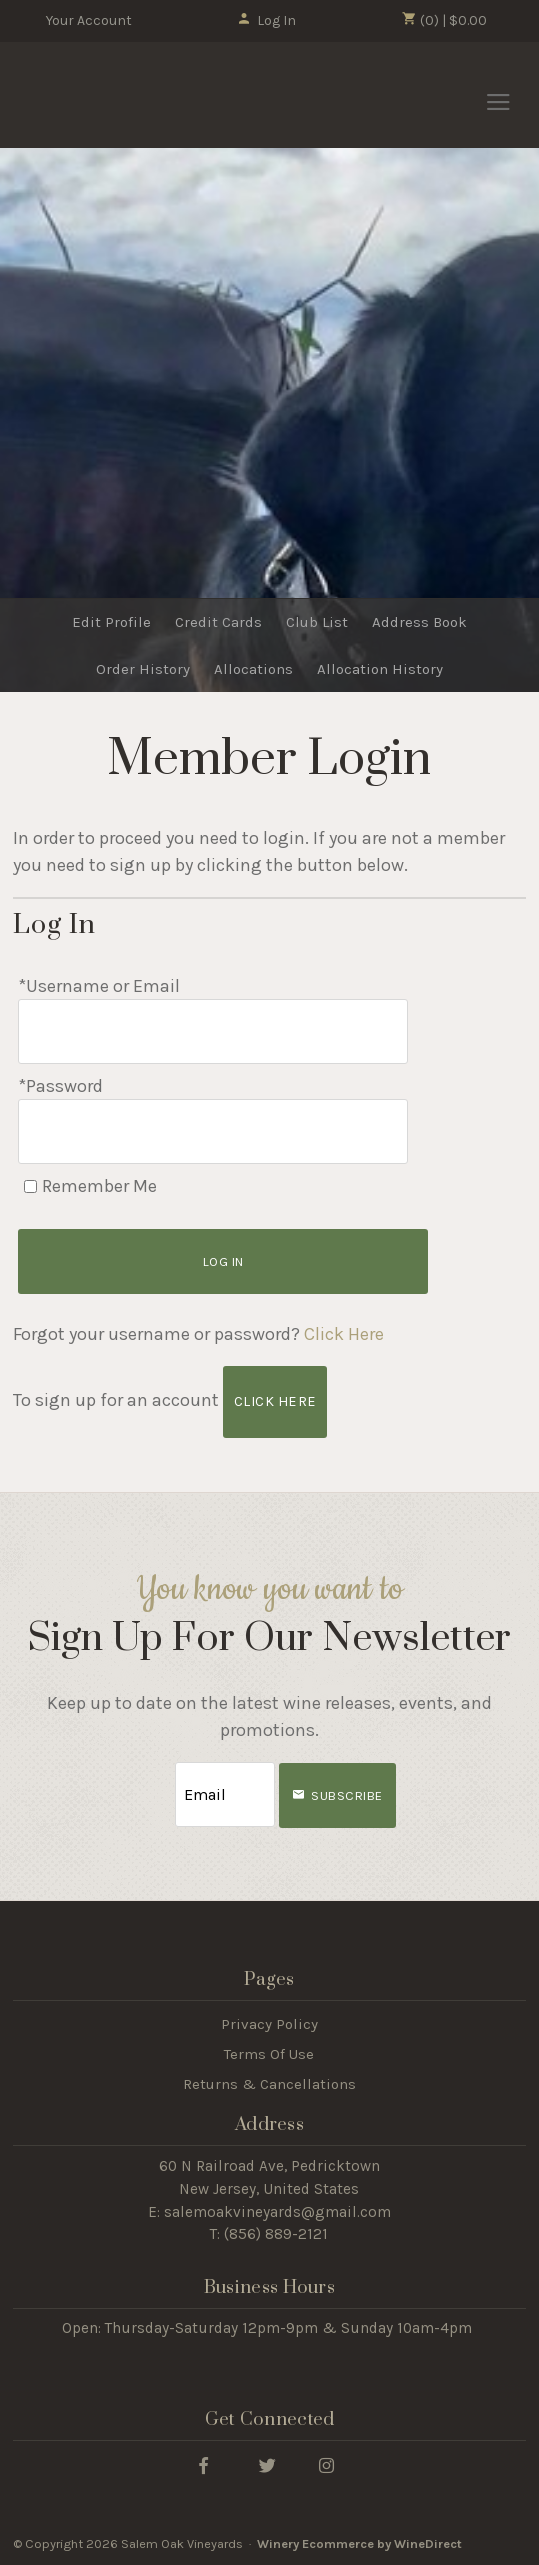 The height and width of the screenshot is (2565, 539). What do you see at coordinates (317, 622) in the screenshot?
I see `Club List` at bounding box center [317, 622].